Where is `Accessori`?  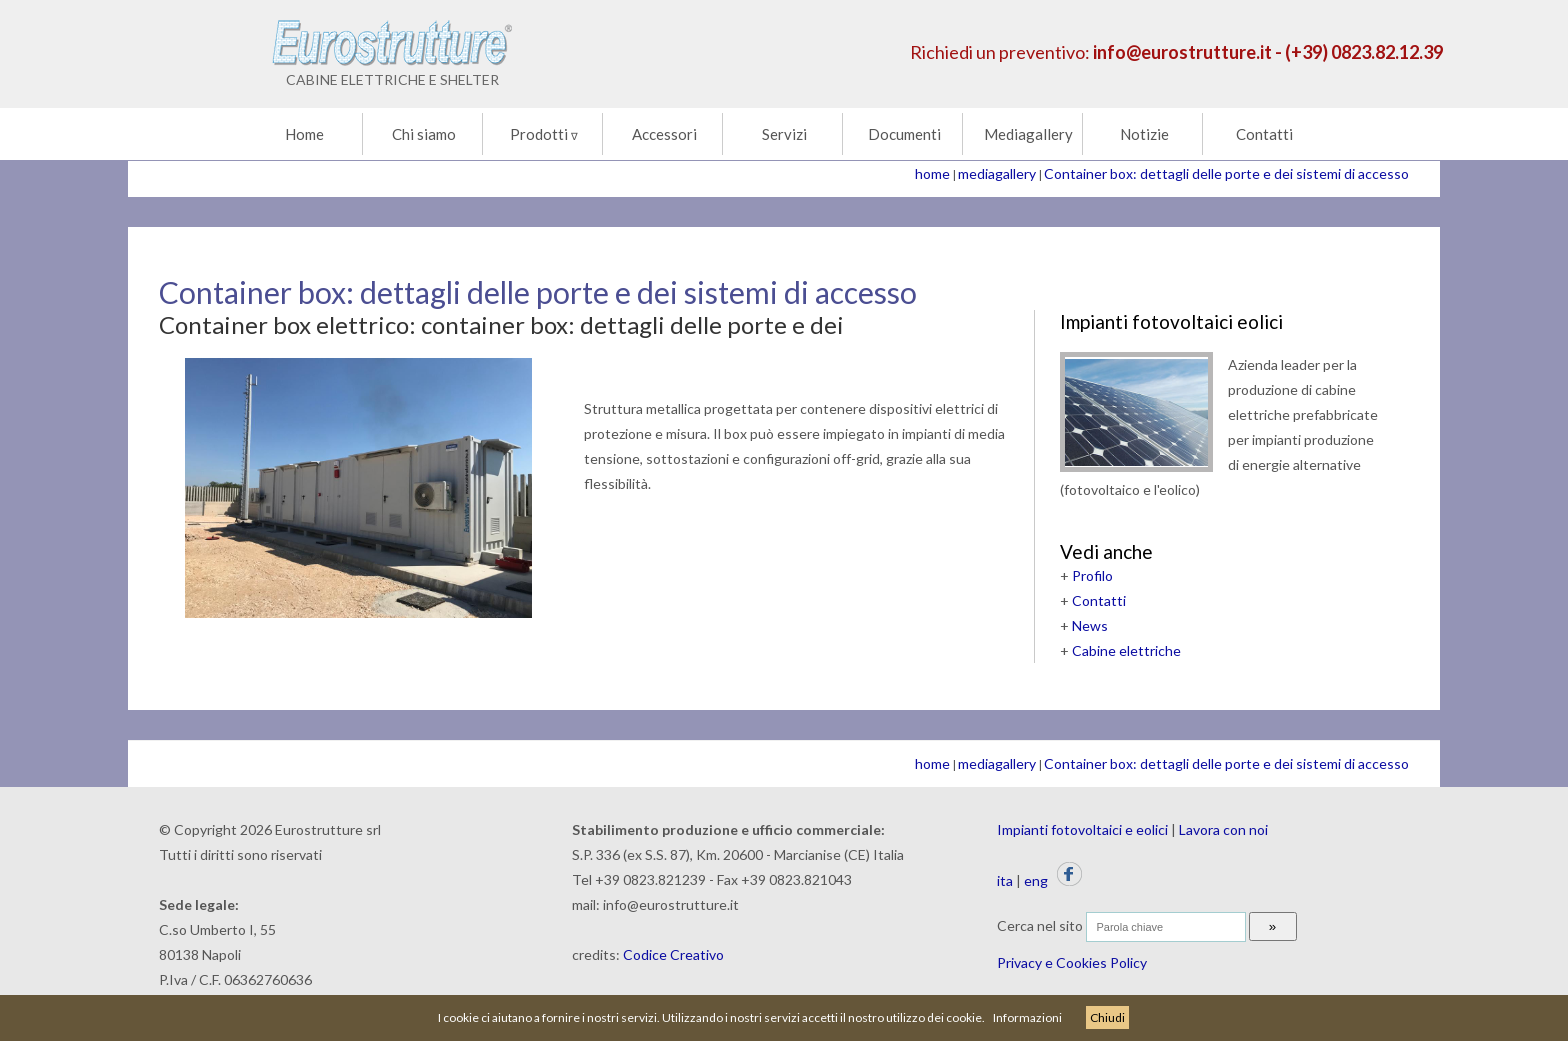
Accessori is located at coordinates (664, 134).